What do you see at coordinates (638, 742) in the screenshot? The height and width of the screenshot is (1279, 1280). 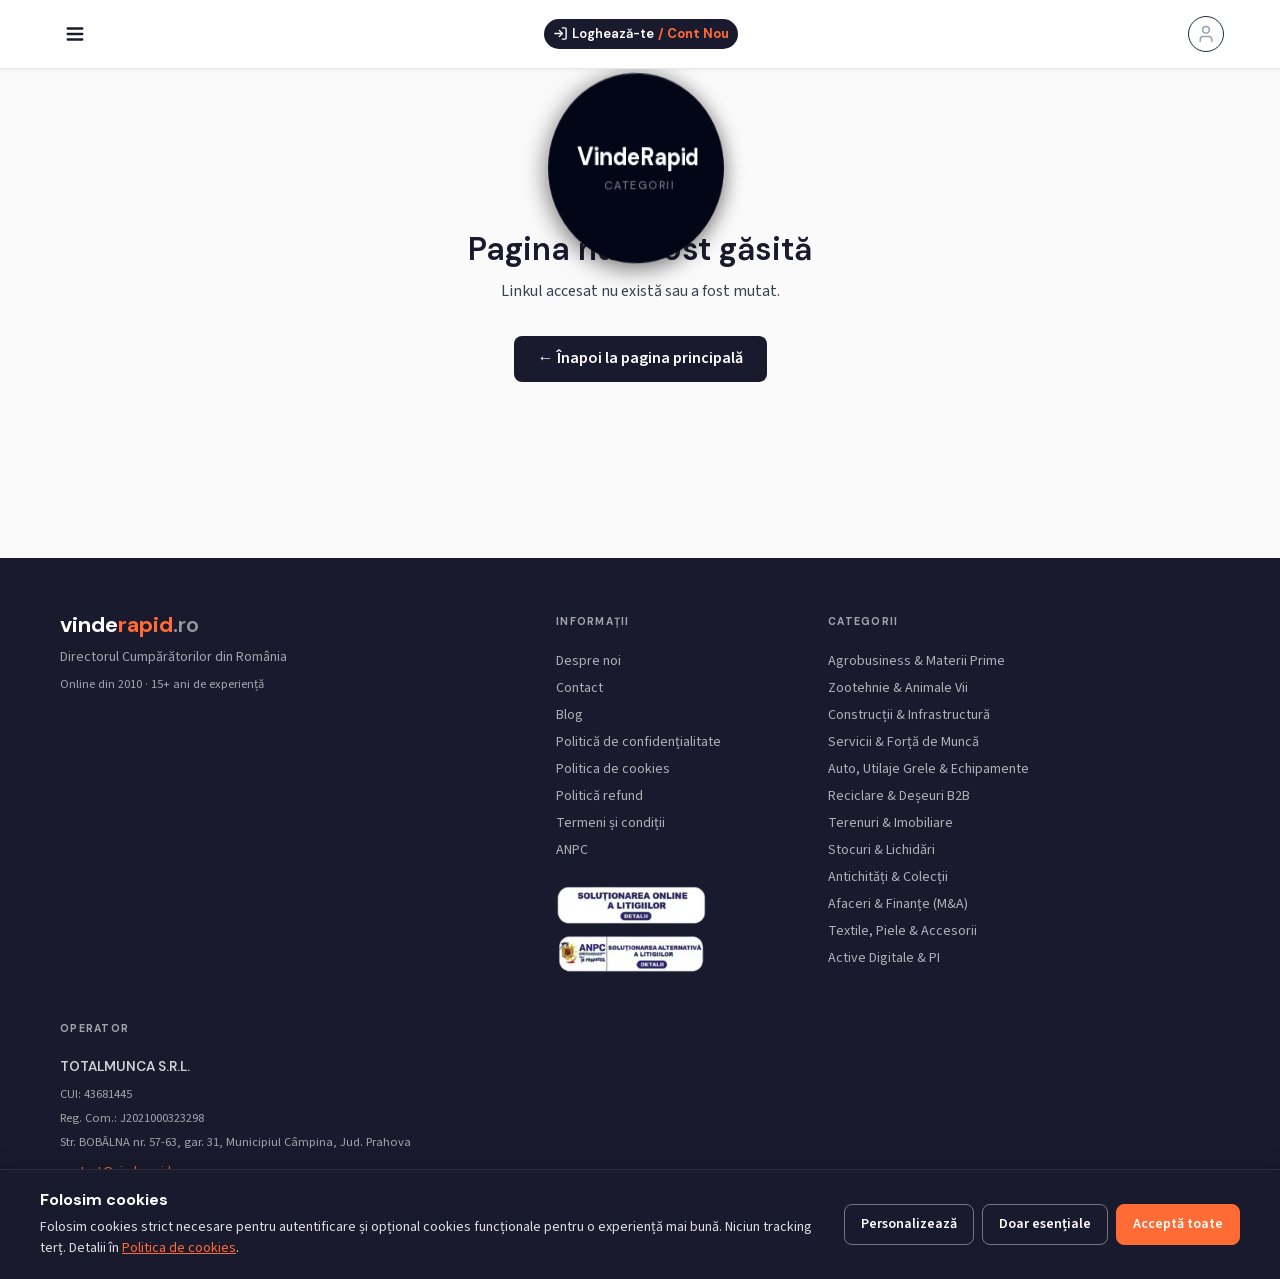 I see `Politică de confidențialitate` at bounding box center [638, 742].